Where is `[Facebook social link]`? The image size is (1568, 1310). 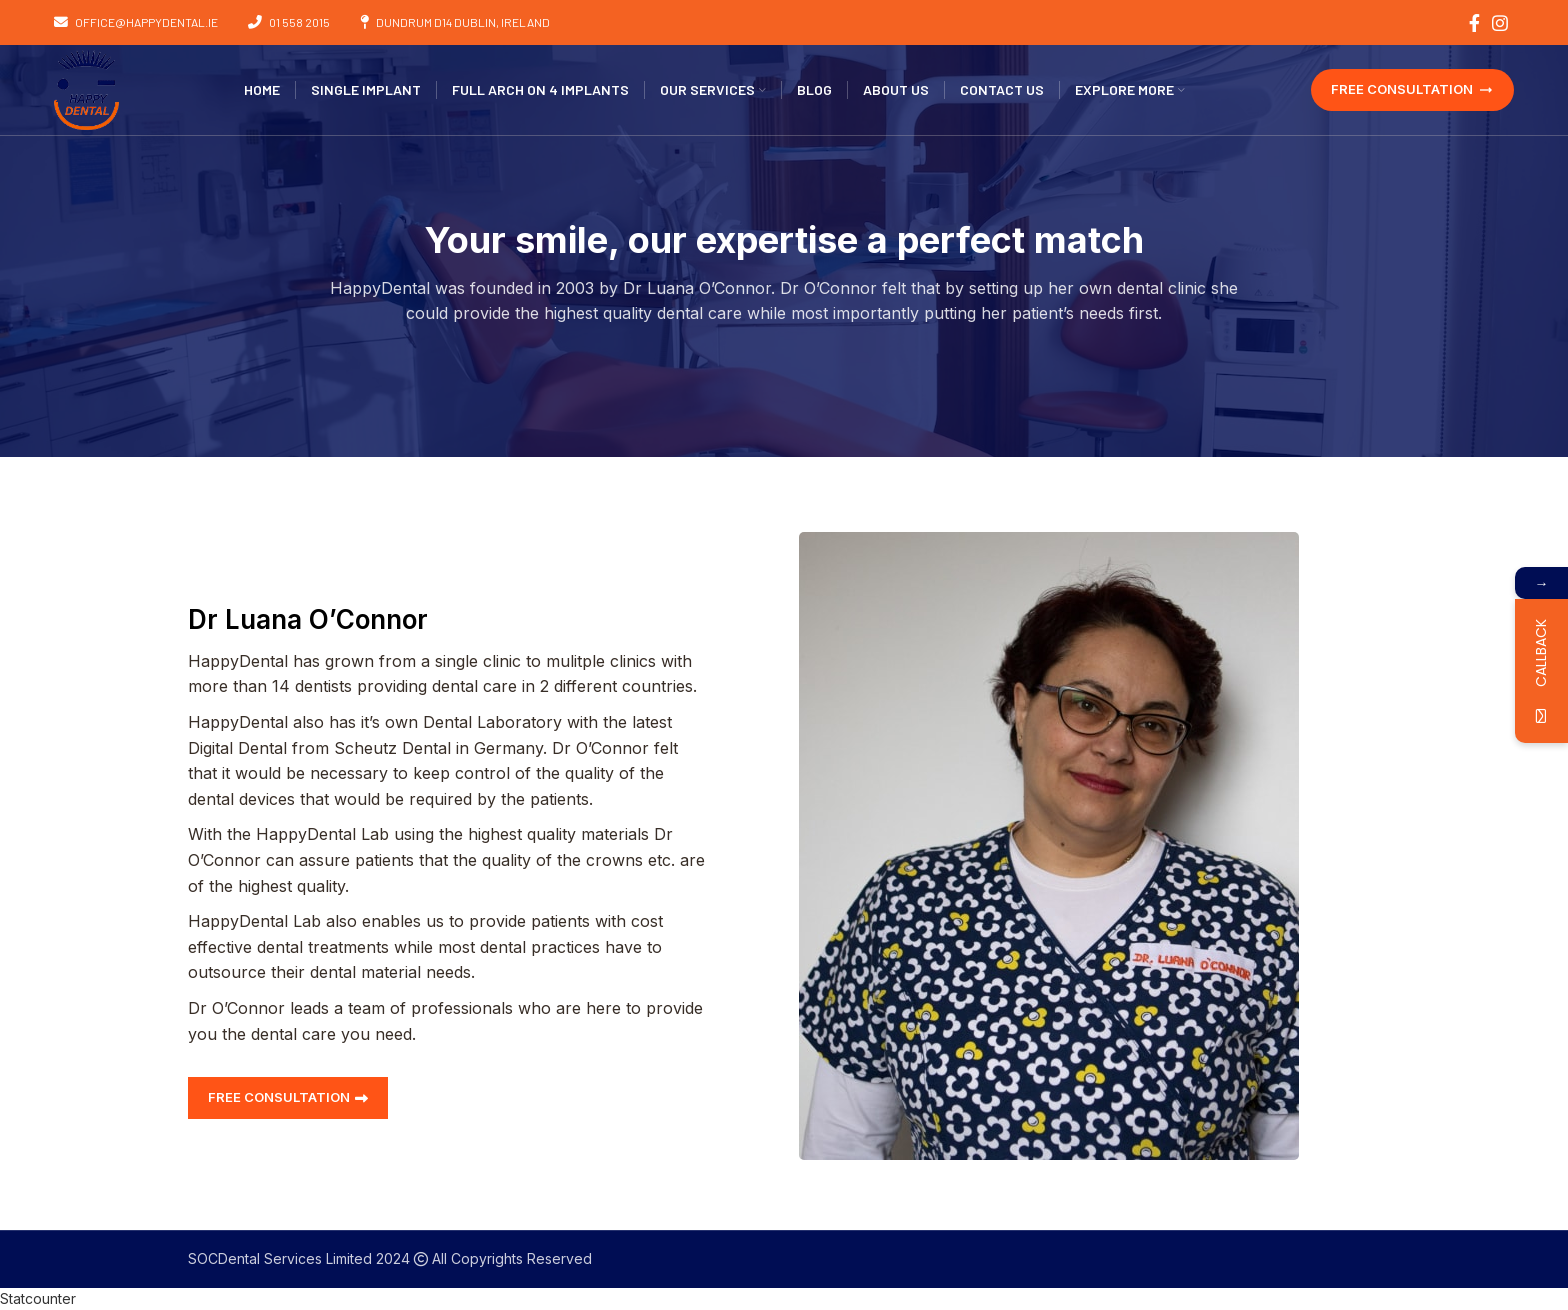
[Facebook social link] is located at coordinates (1474, 23).